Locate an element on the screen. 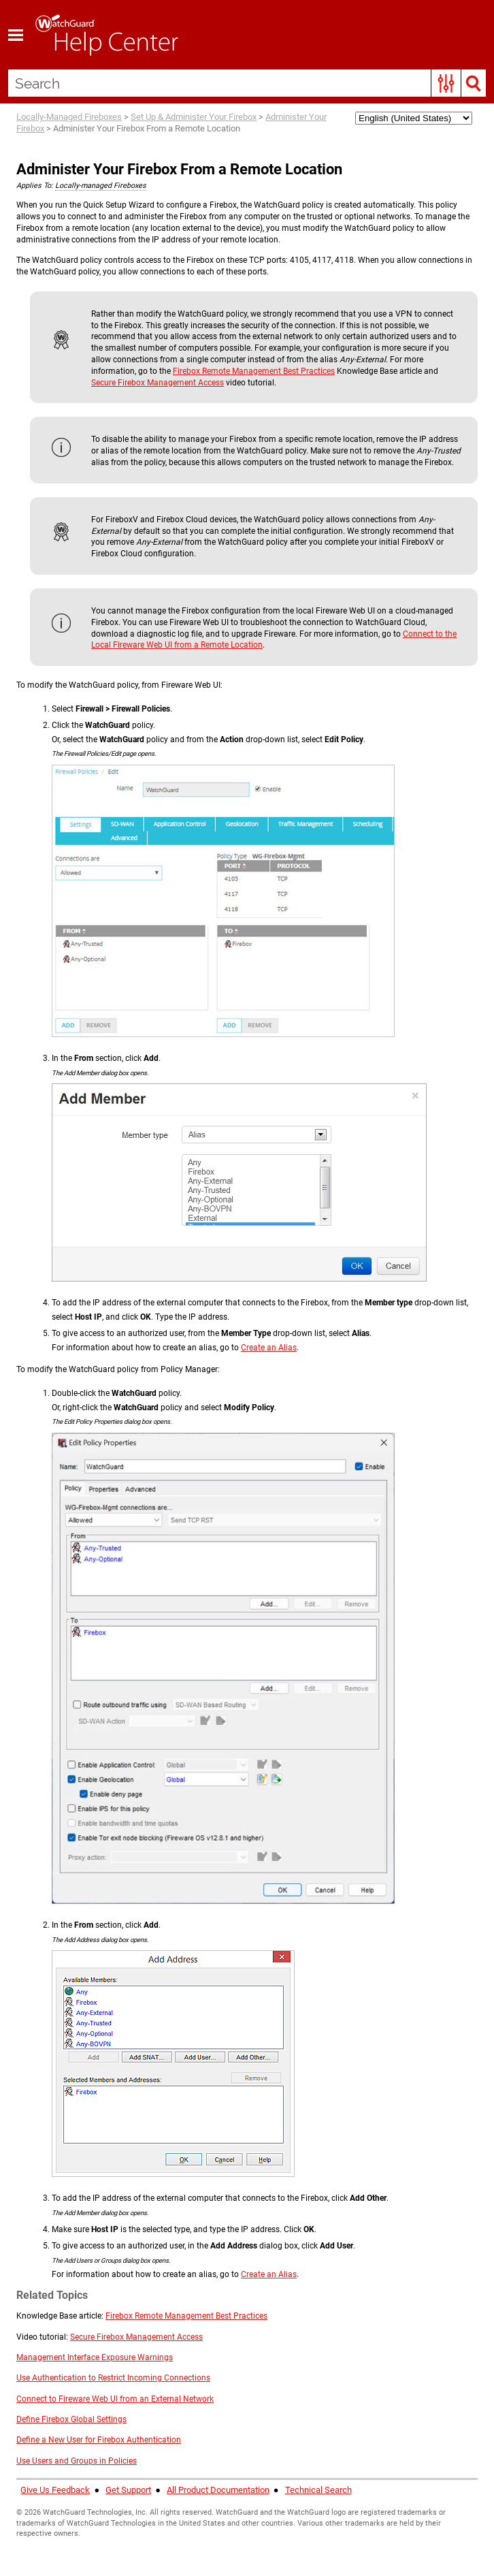 This screenshot has width=494, height=2576. Connect to Fireware Web UI from an External Network is located at coordinates (115, 2376).